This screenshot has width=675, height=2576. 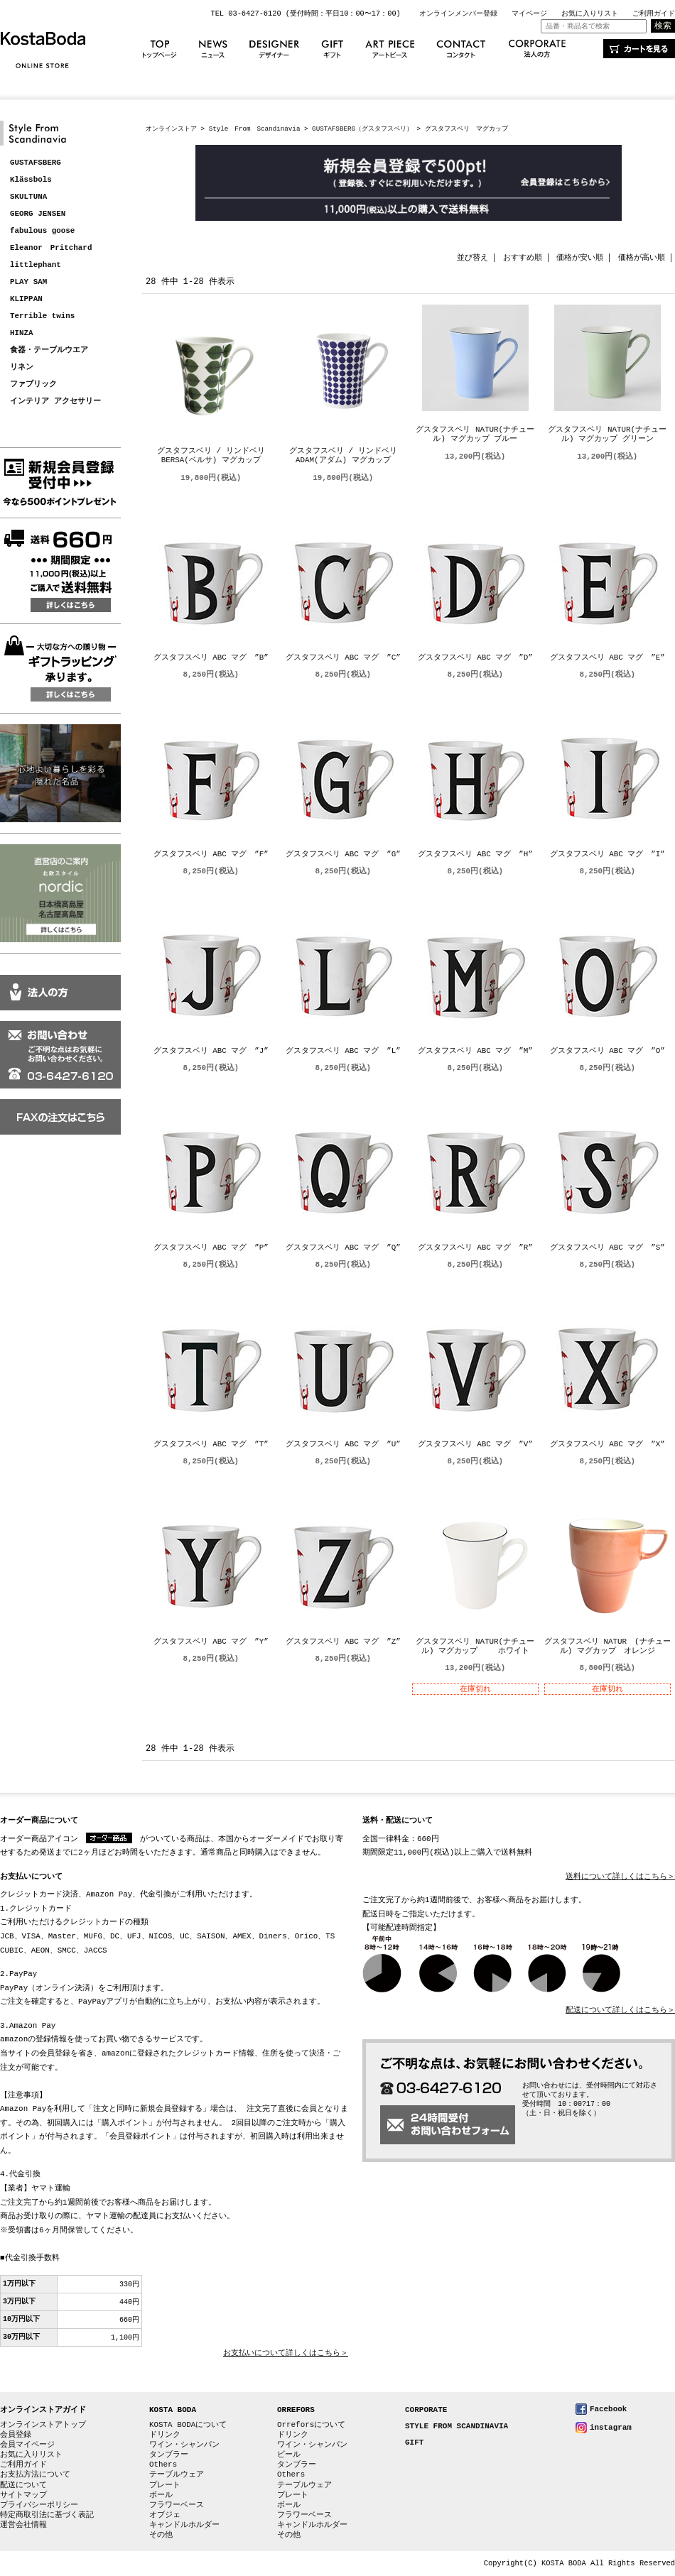 I want to click on グスタフスベリ ABC マグ ”P”, so click(x=211, y=1248).